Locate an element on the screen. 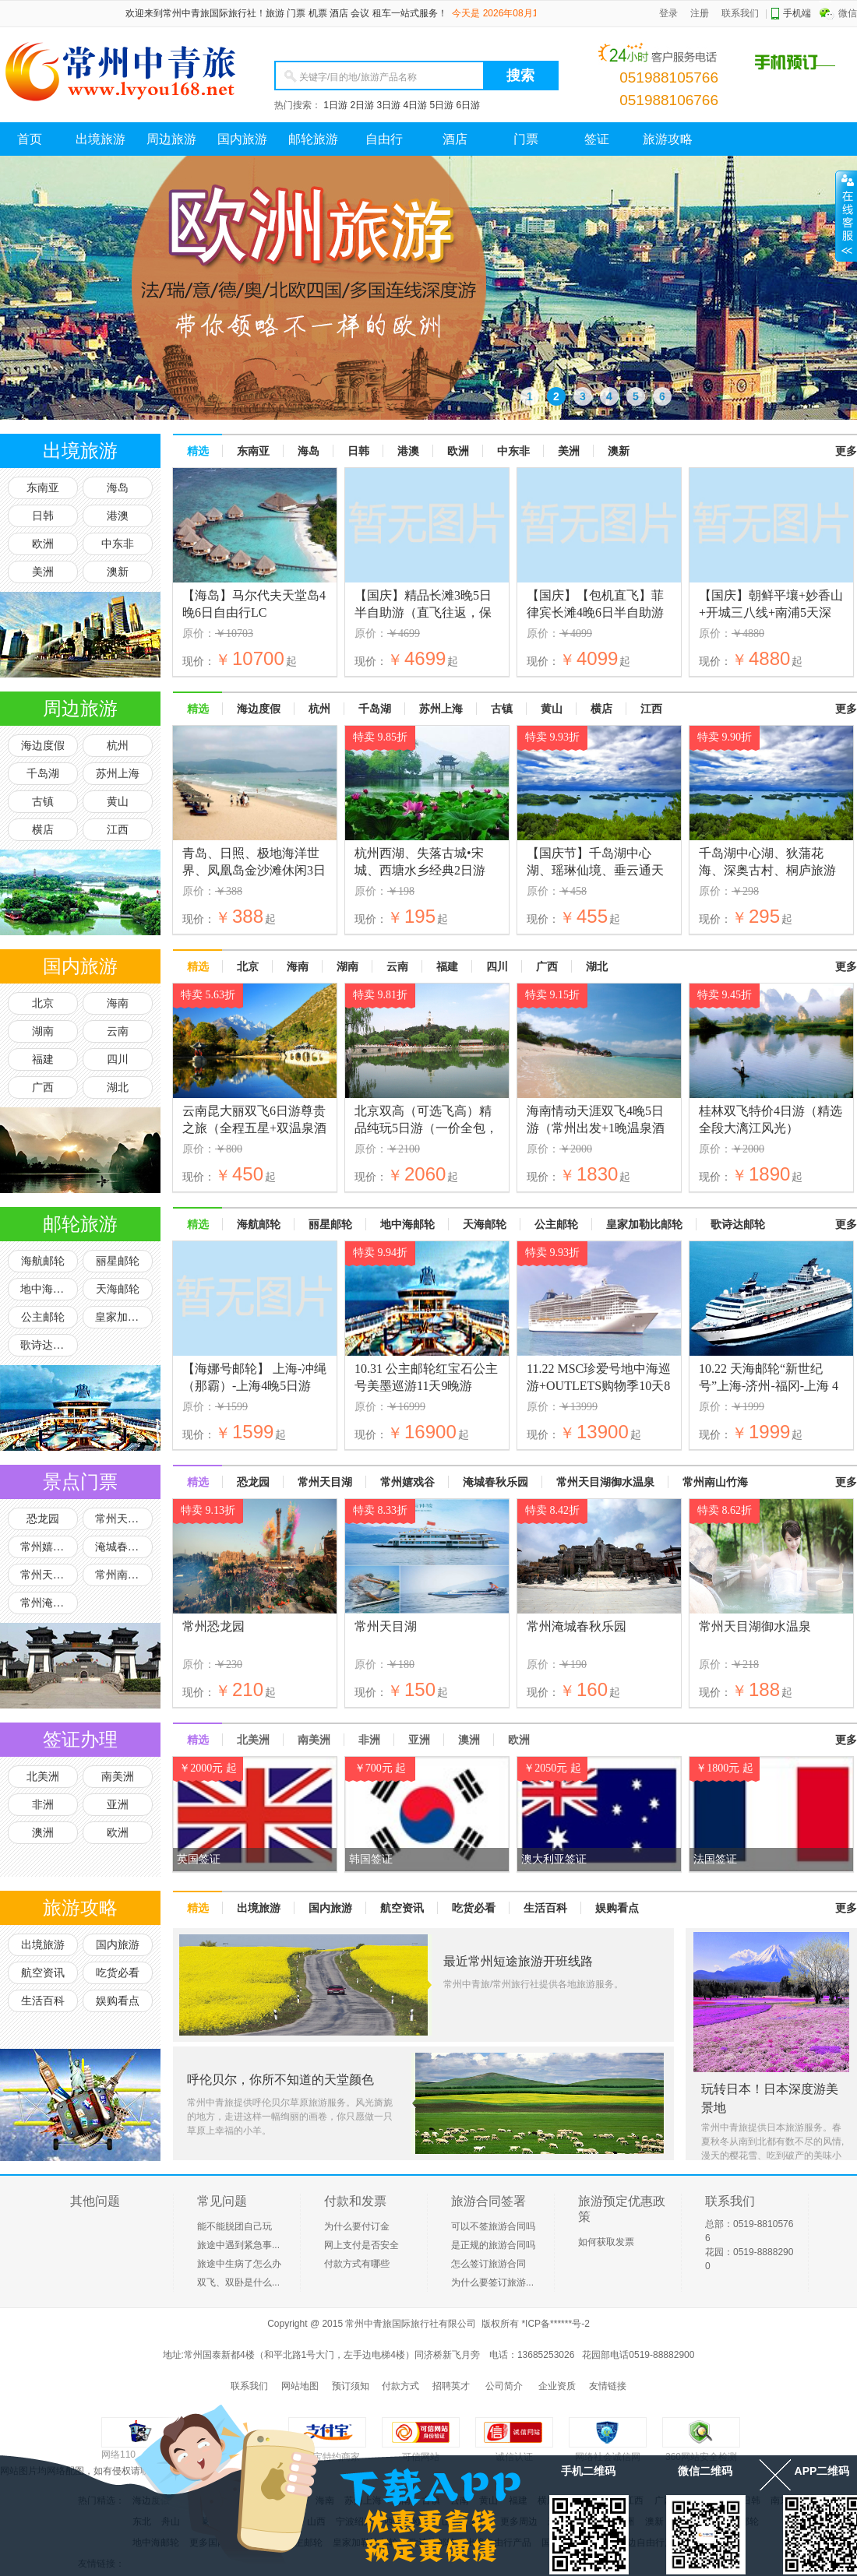  可以不签旅游合同吗 is located at coordinates (493, 2226).